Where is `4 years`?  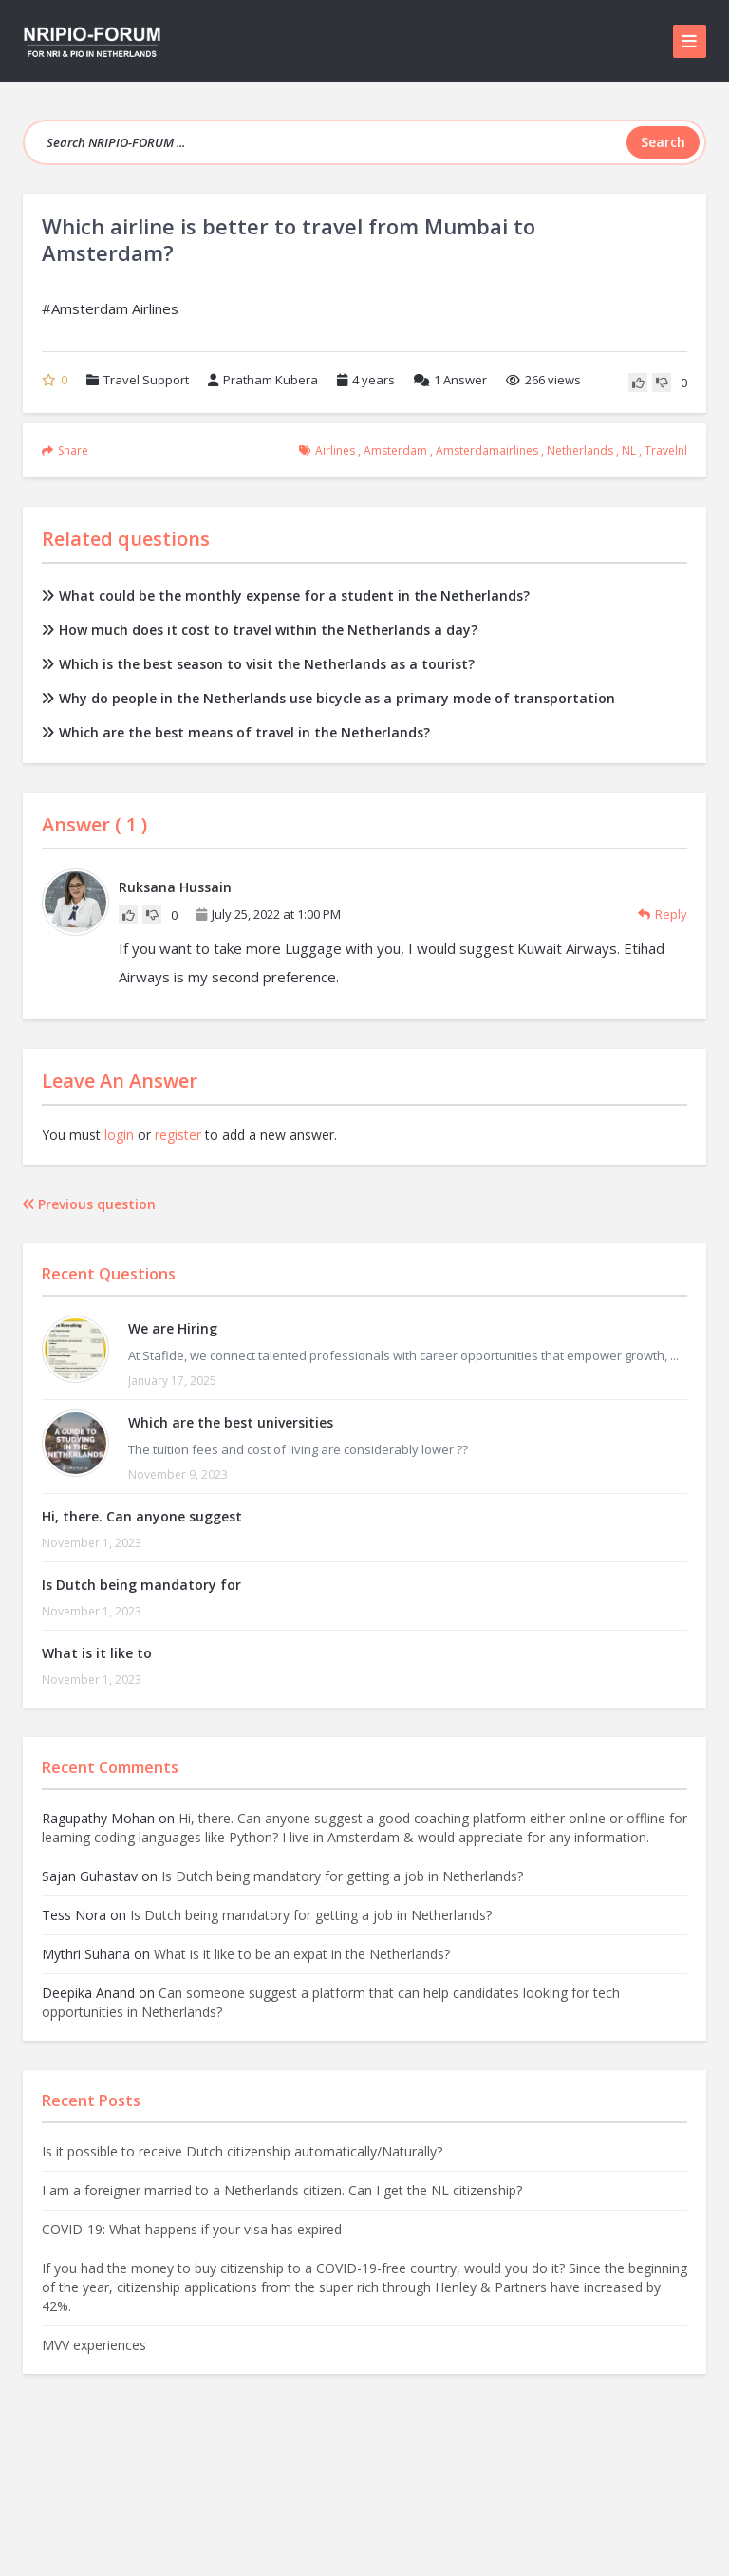 4 years is located at coordinates (373, 379).